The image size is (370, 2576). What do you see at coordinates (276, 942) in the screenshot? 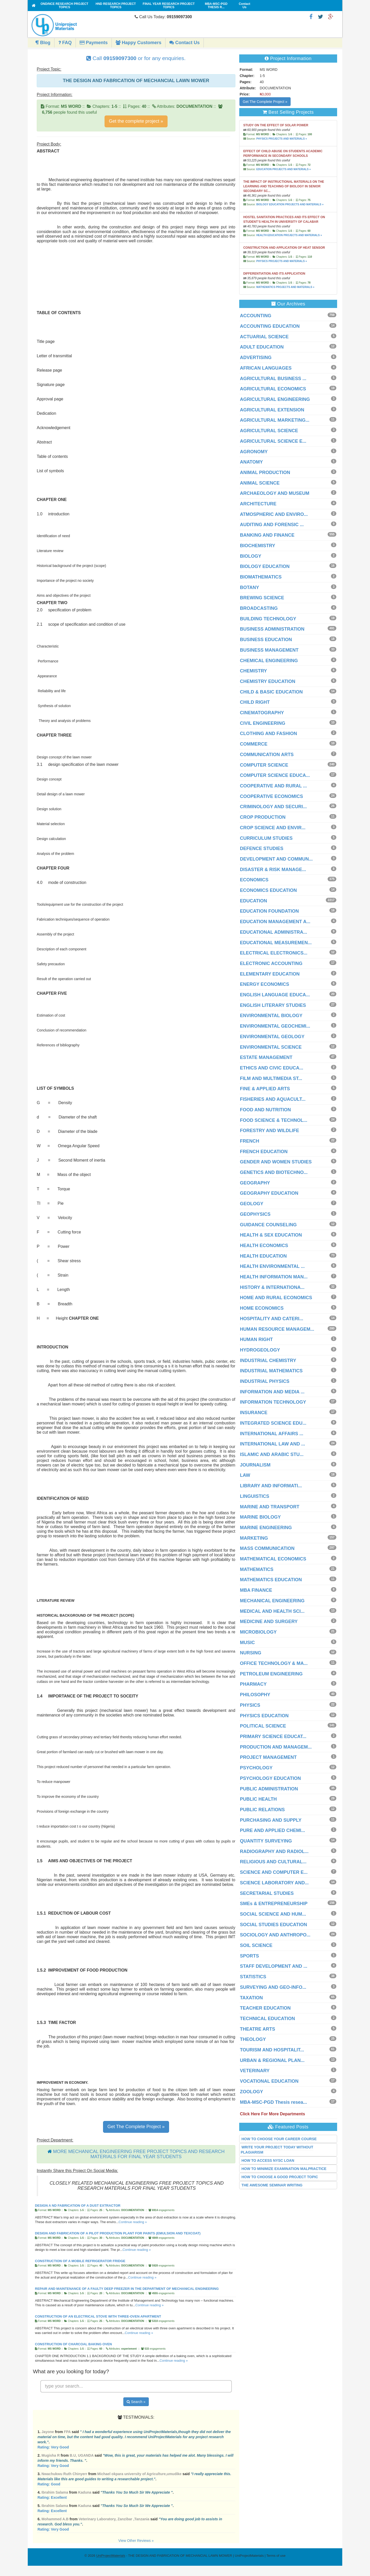
I see `EDUCATIONAL MEASUREMEN...` at bounding box center [276, 942].